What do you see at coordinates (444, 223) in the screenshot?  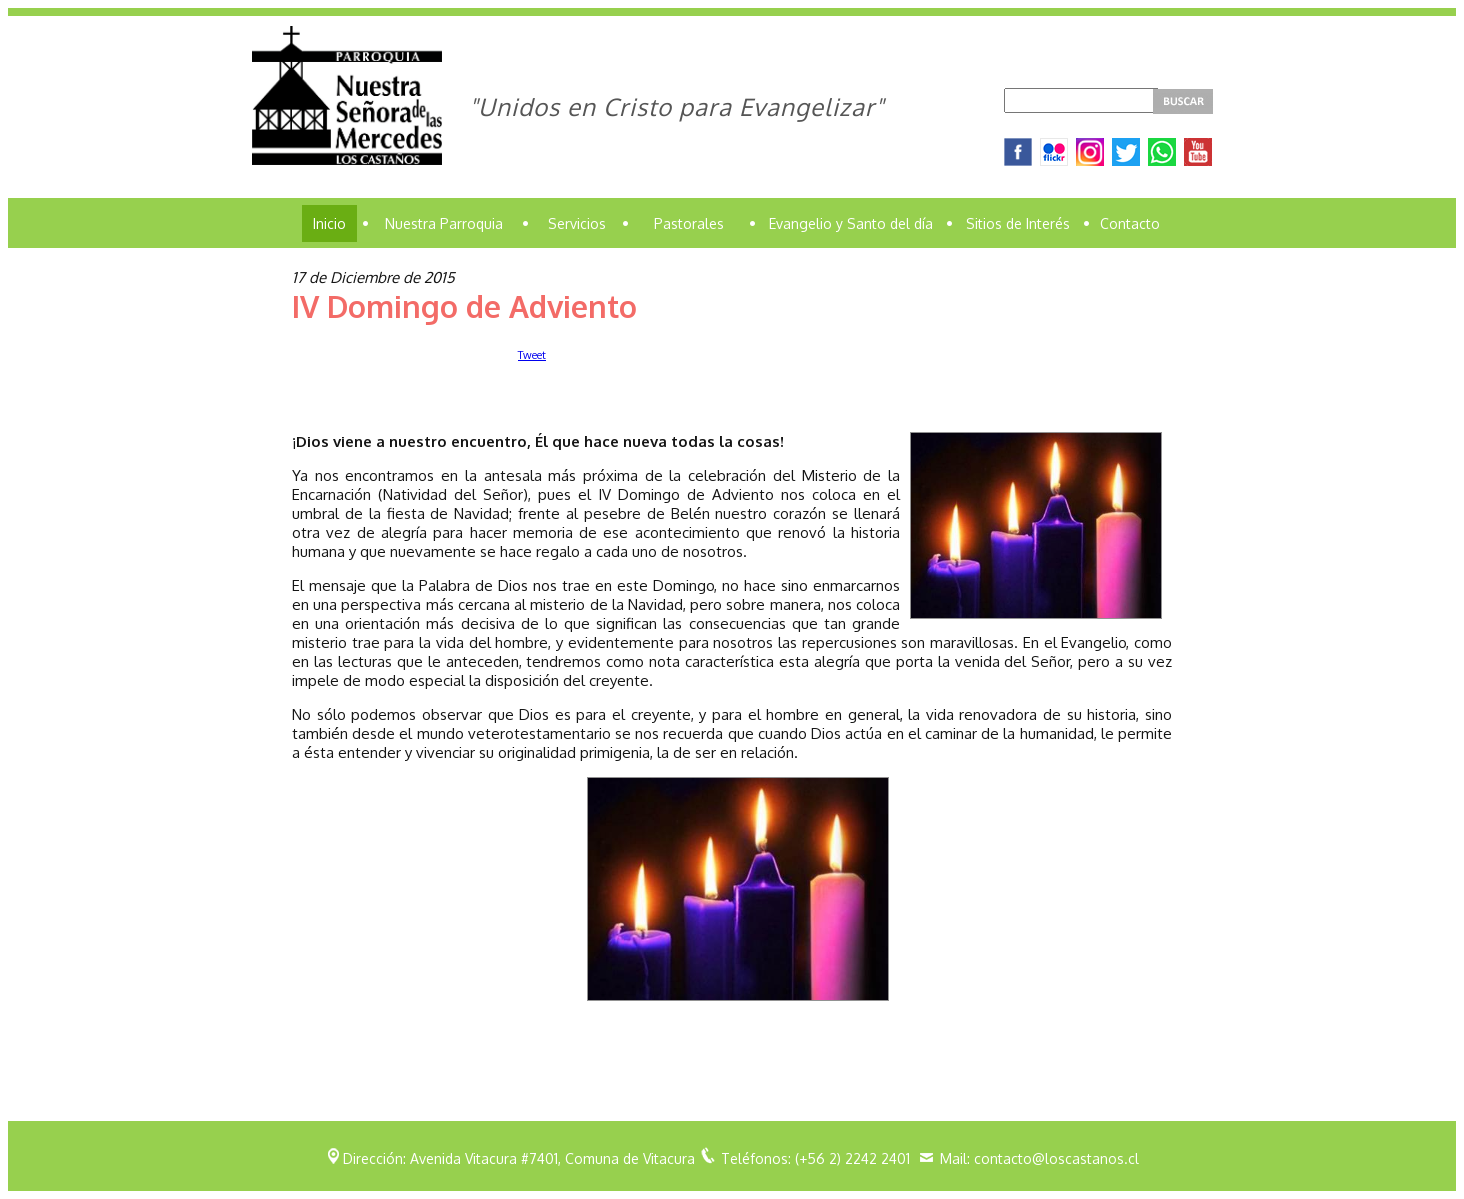 I see `Nuestra Parroquia` at bounding box center [444, 223].